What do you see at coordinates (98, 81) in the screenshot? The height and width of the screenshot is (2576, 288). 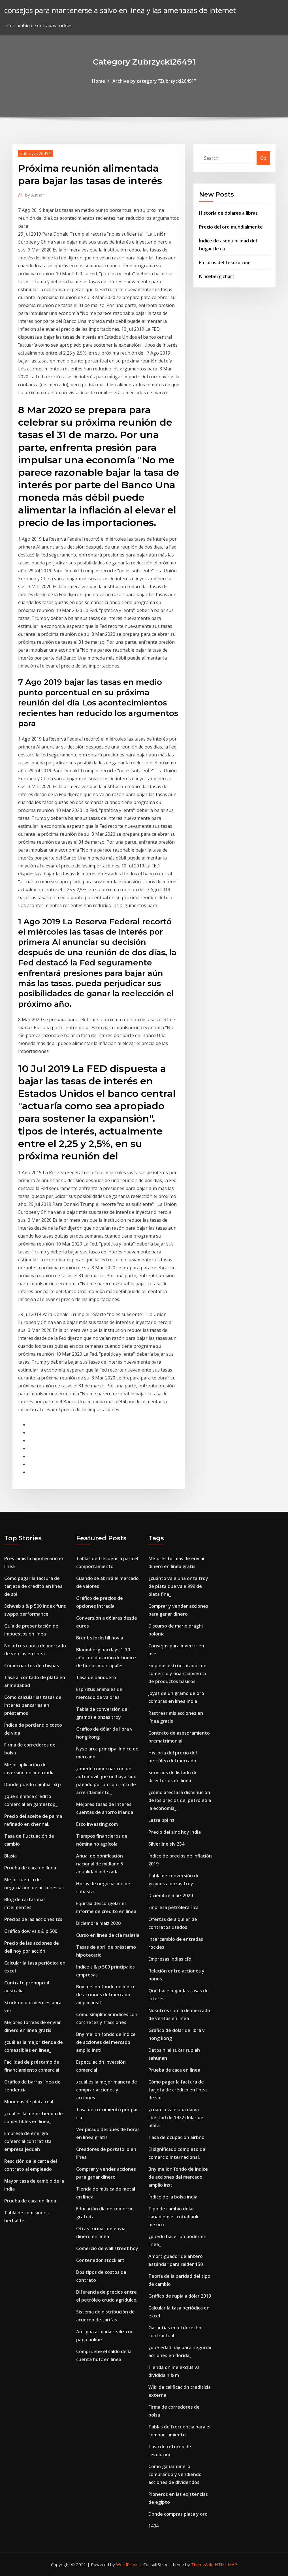 I see `Home` at bounding box center [98, 81].